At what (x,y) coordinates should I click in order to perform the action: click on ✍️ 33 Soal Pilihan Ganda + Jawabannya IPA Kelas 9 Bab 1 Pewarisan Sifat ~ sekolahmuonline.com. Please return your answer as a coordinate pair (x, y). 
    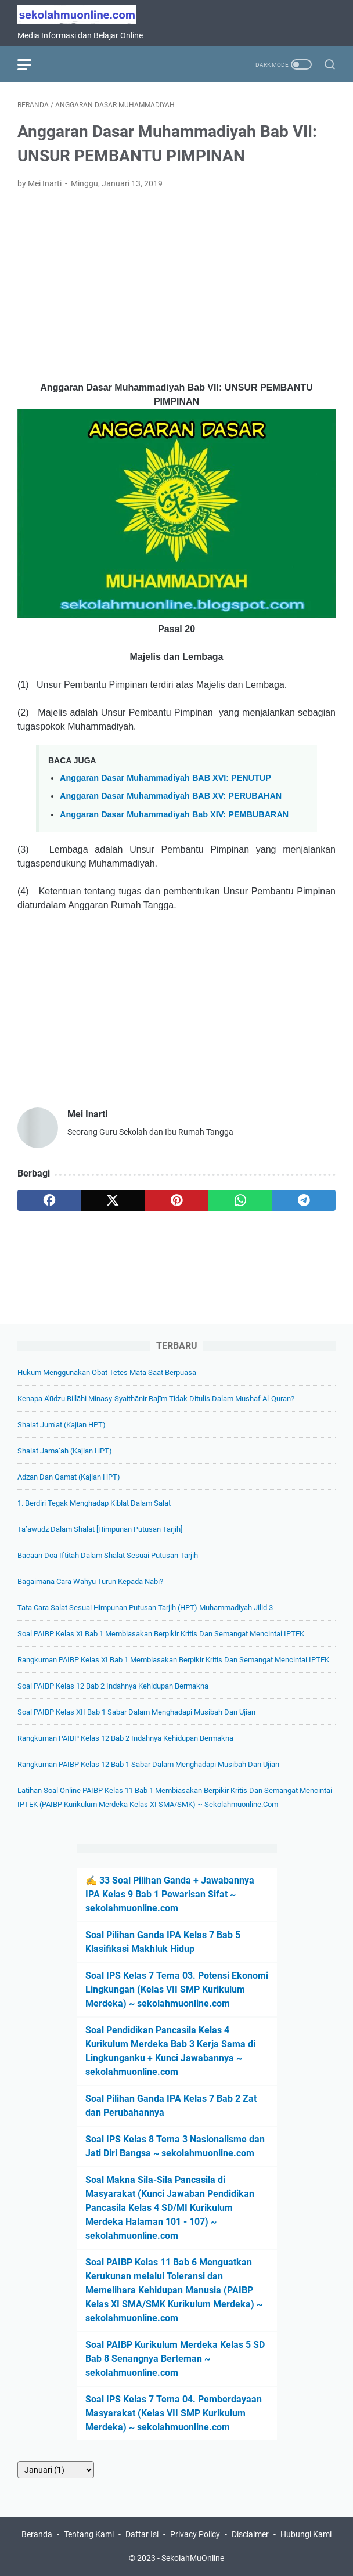
    Looking at the image, I should click on (169, 1894).